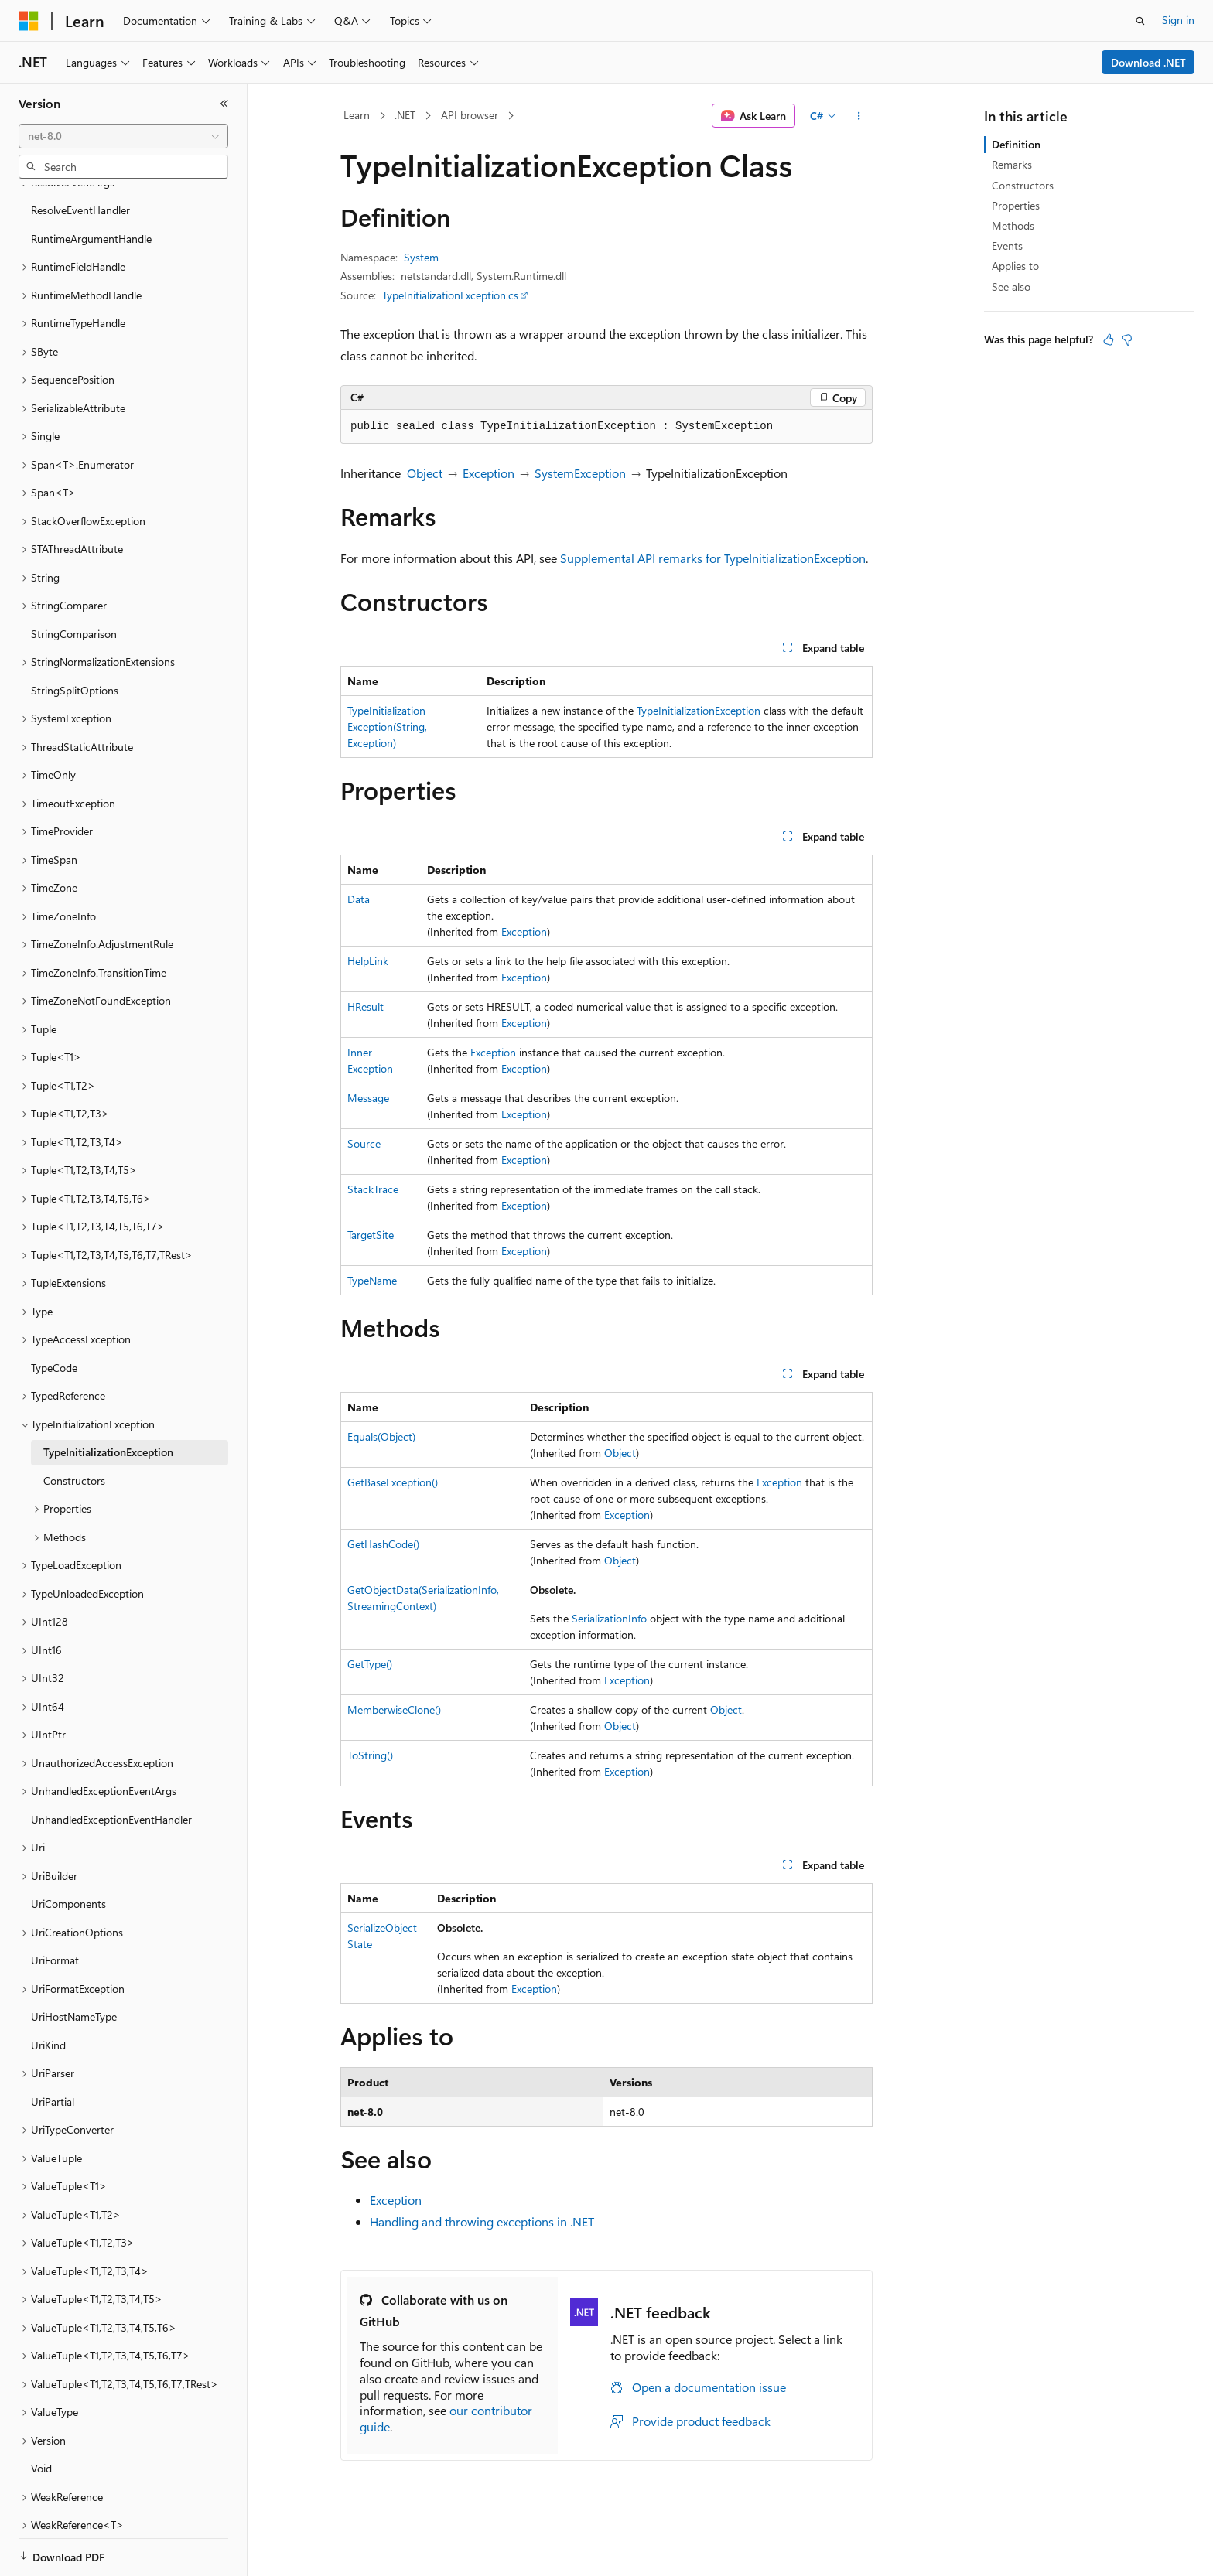 Image resolution: width=1213 pixels, height=2576 pixels. I want to click on TypeInitializationException(String, Exception), so click(387, 726).